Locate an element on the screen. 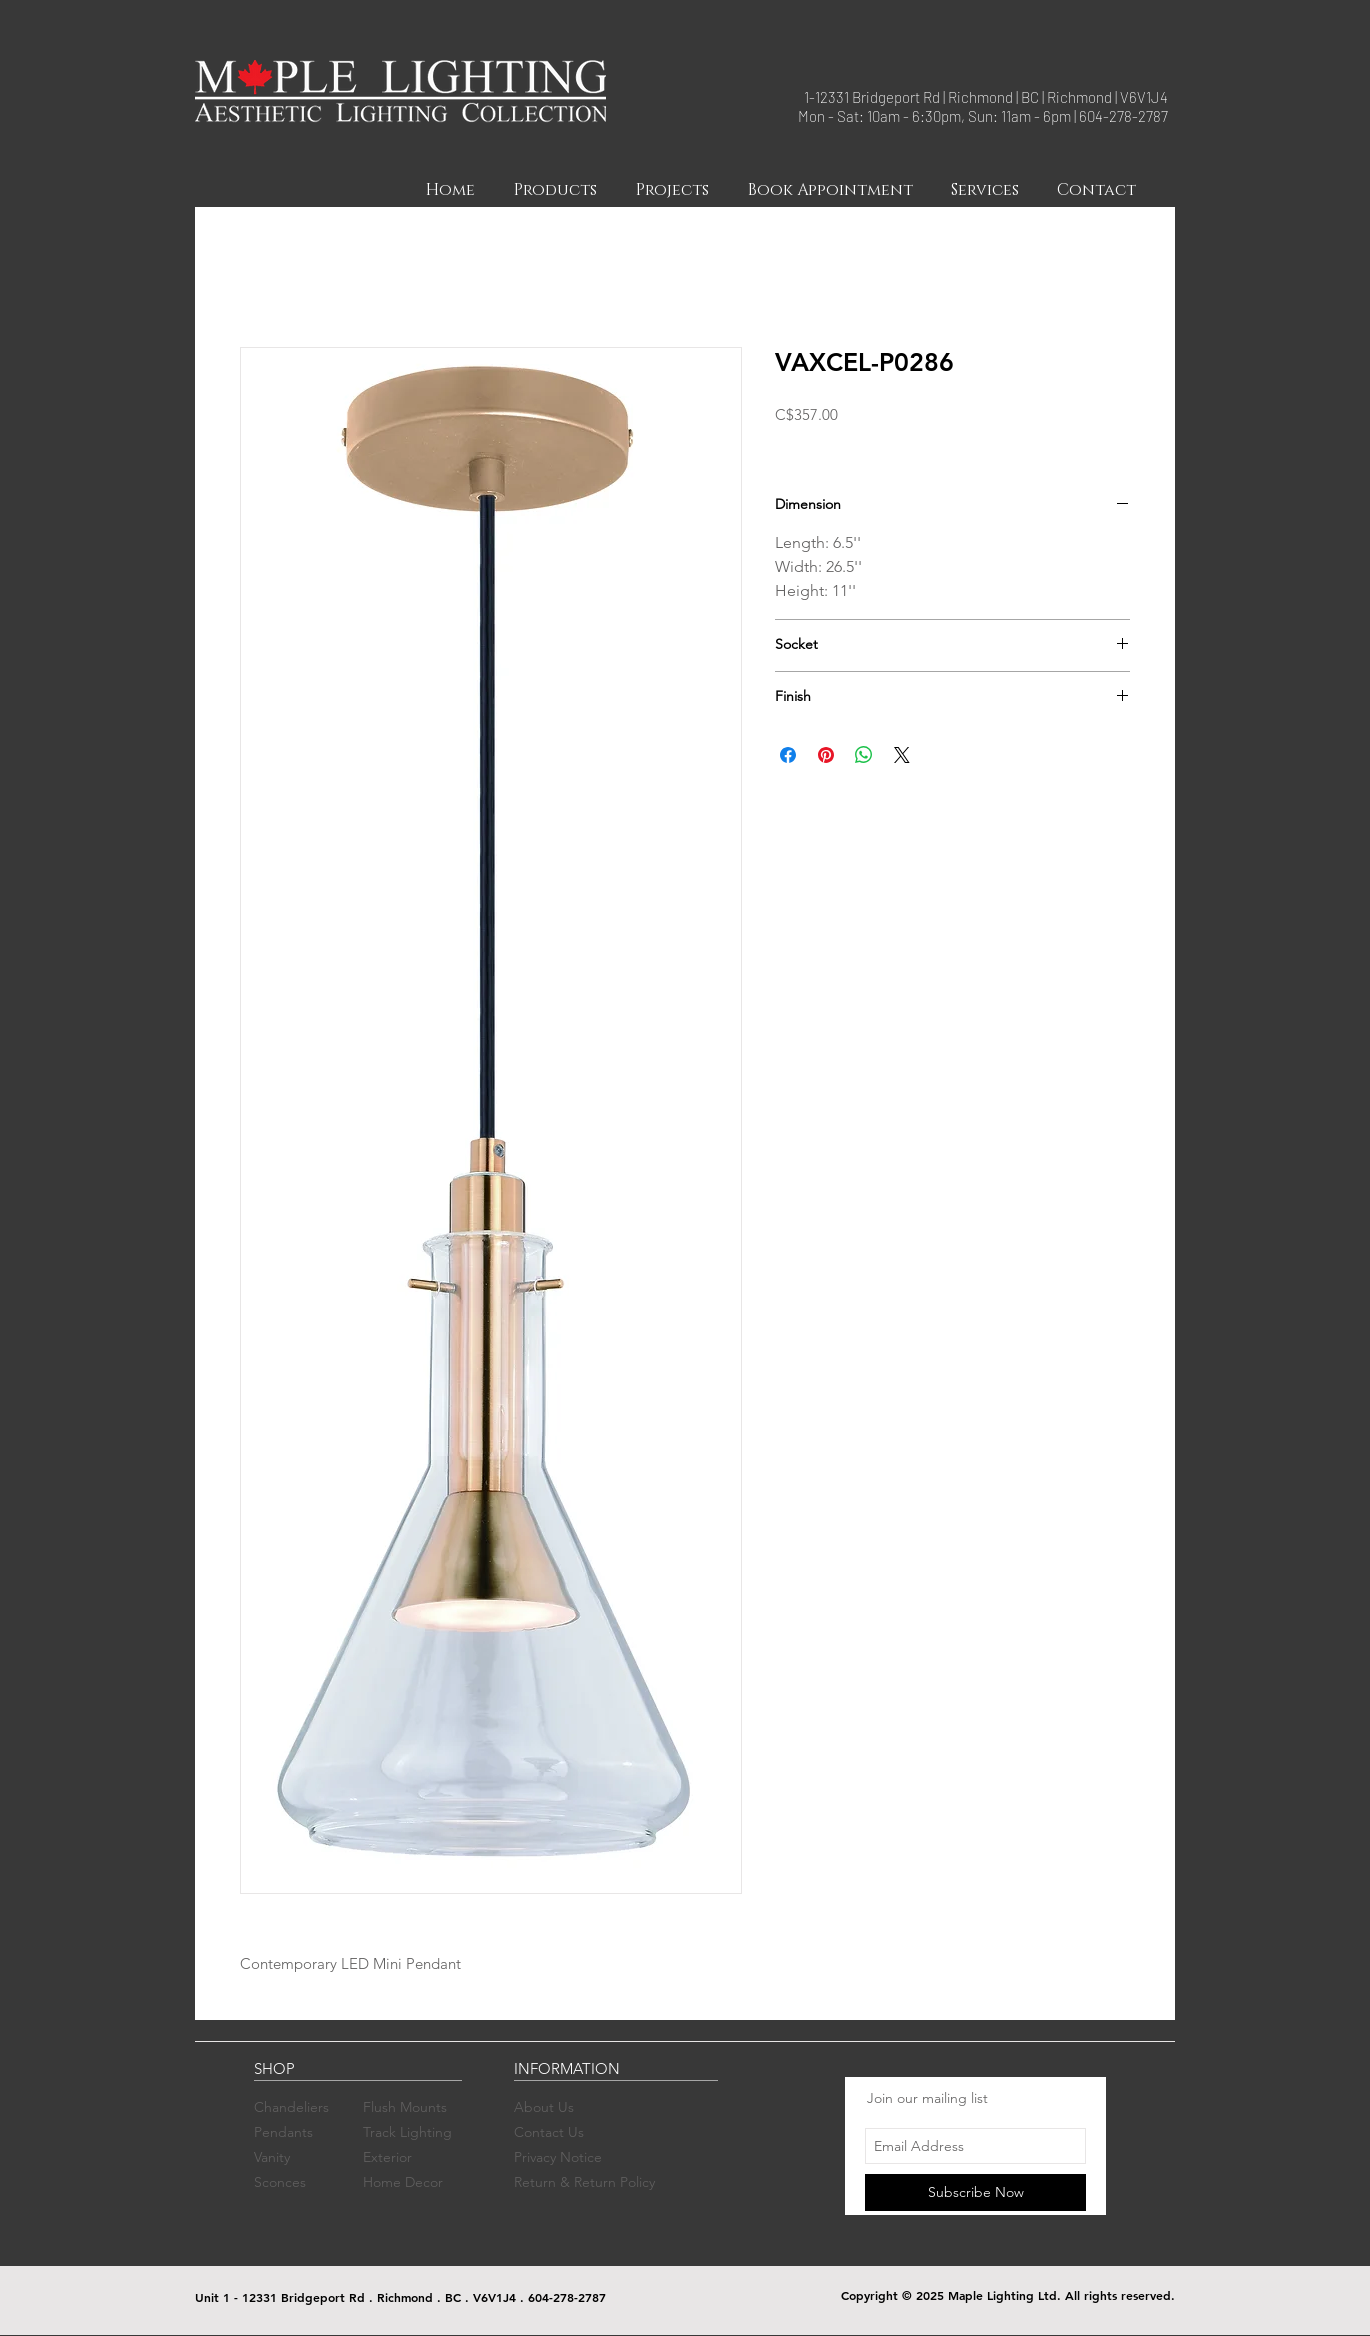 This screenshot has width=1370, height=2336. [Share on WhatsApp] is located at coordinates (864, 755).